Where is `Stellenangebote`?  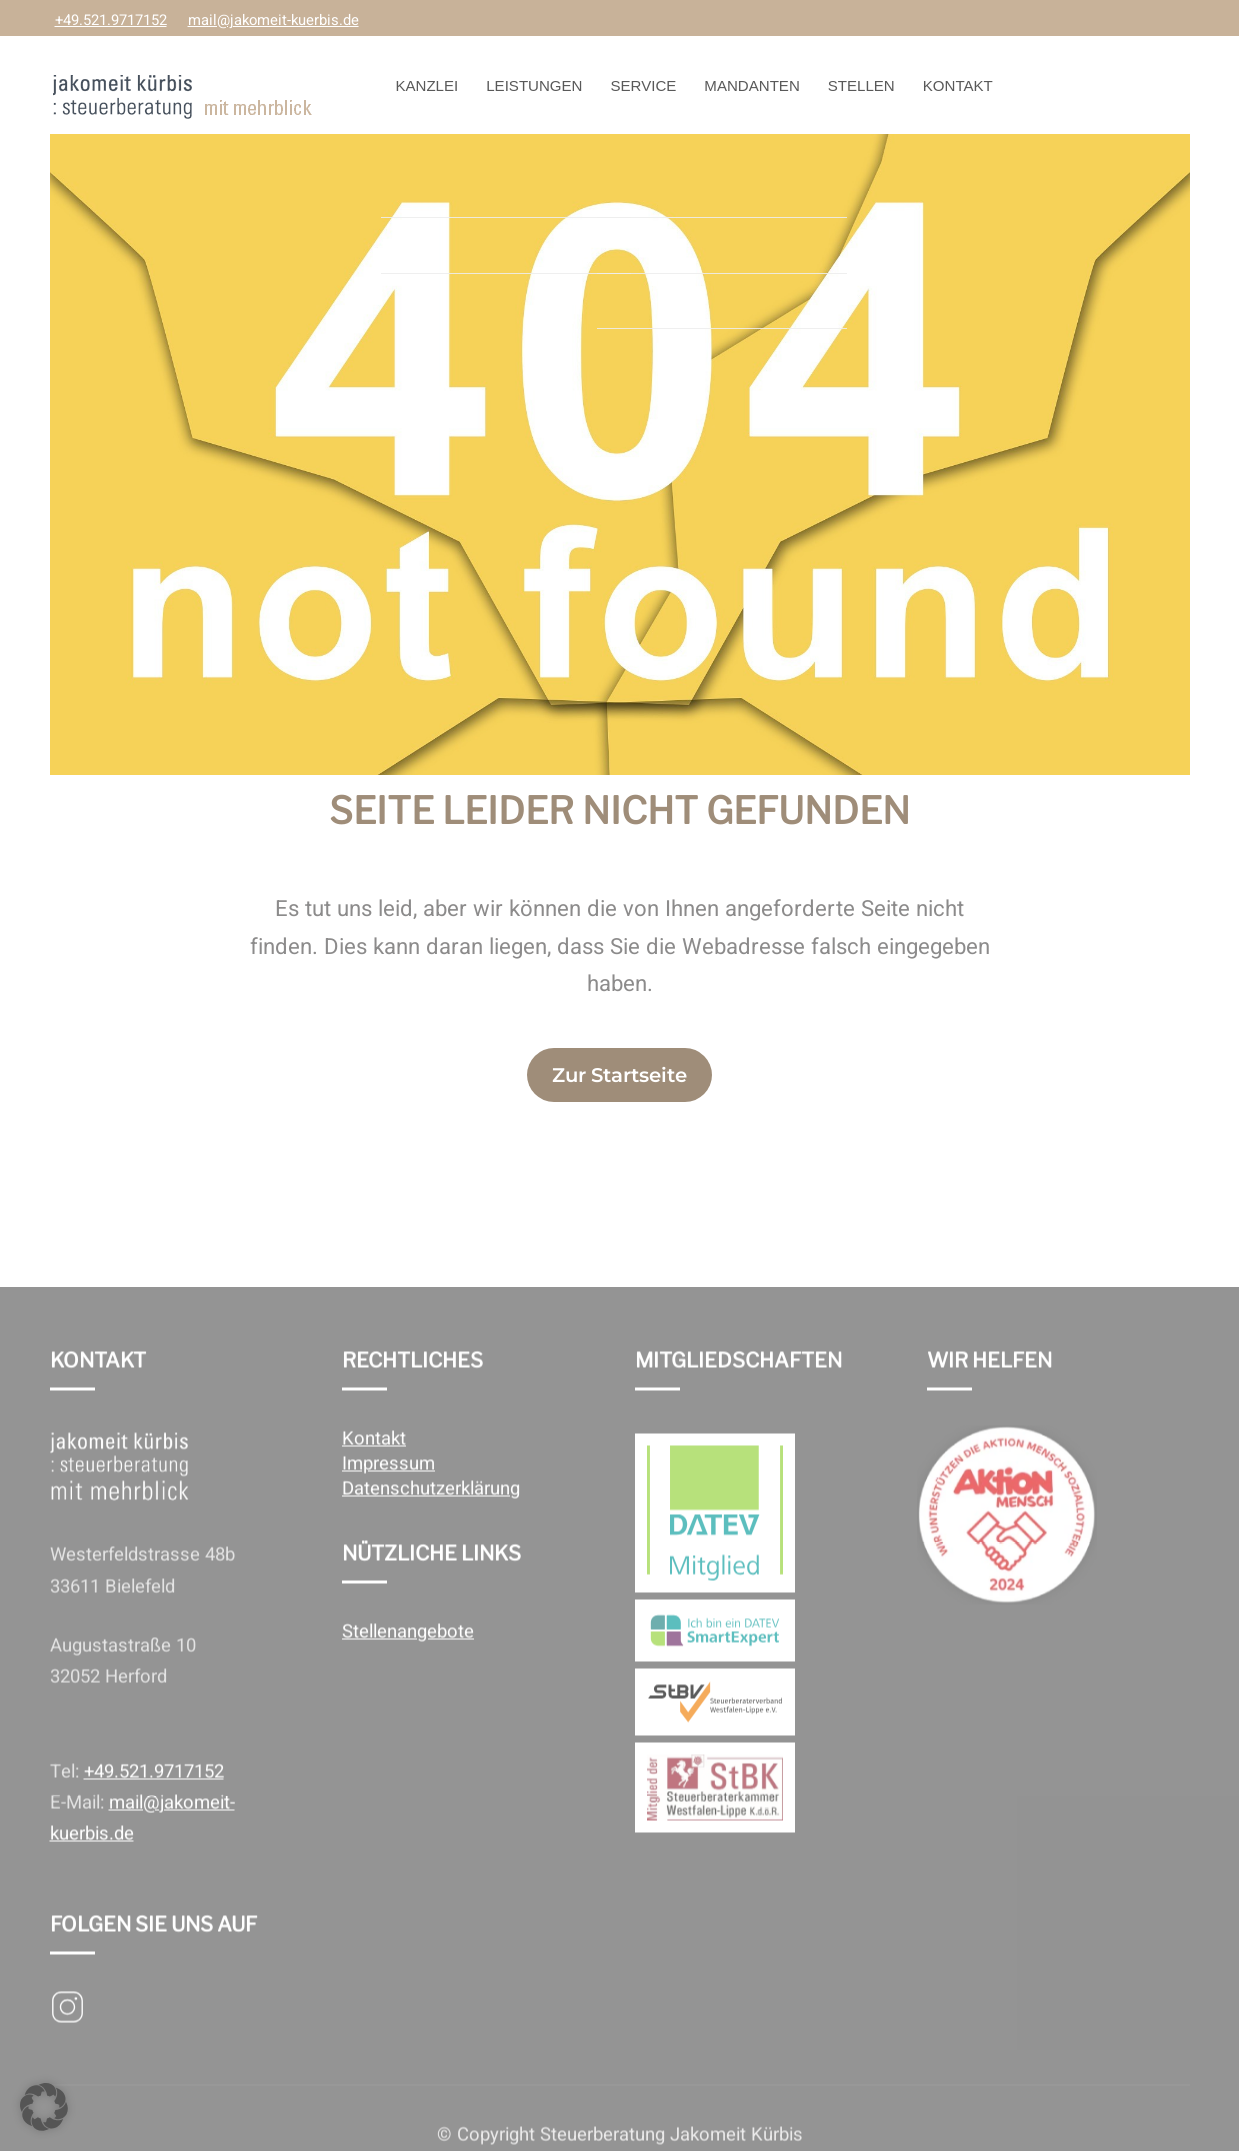
Stellenangebote is located at coordinates (408, 1661).